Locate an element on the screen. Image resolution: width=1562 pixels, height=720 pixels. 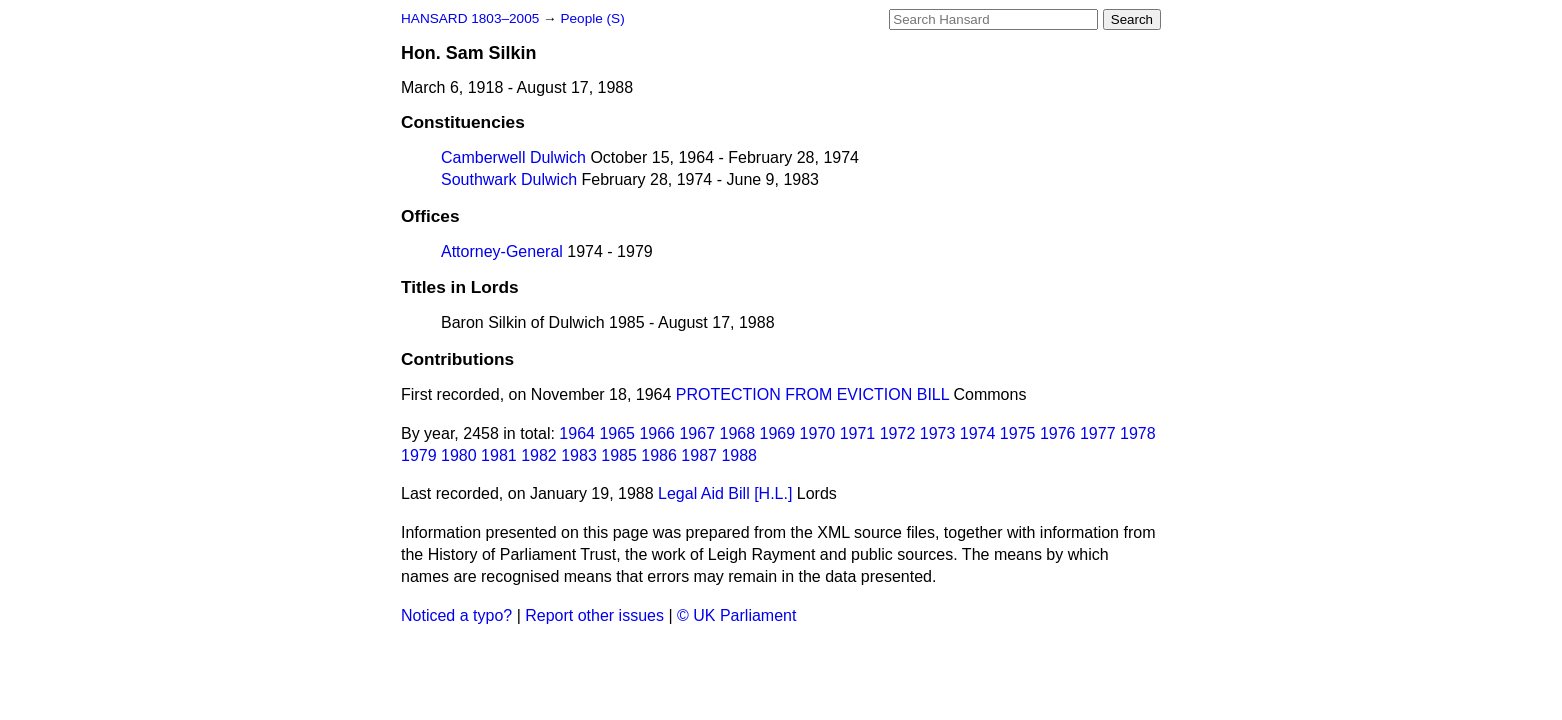
Noticed a typo? is located at coordinates (456, 615).